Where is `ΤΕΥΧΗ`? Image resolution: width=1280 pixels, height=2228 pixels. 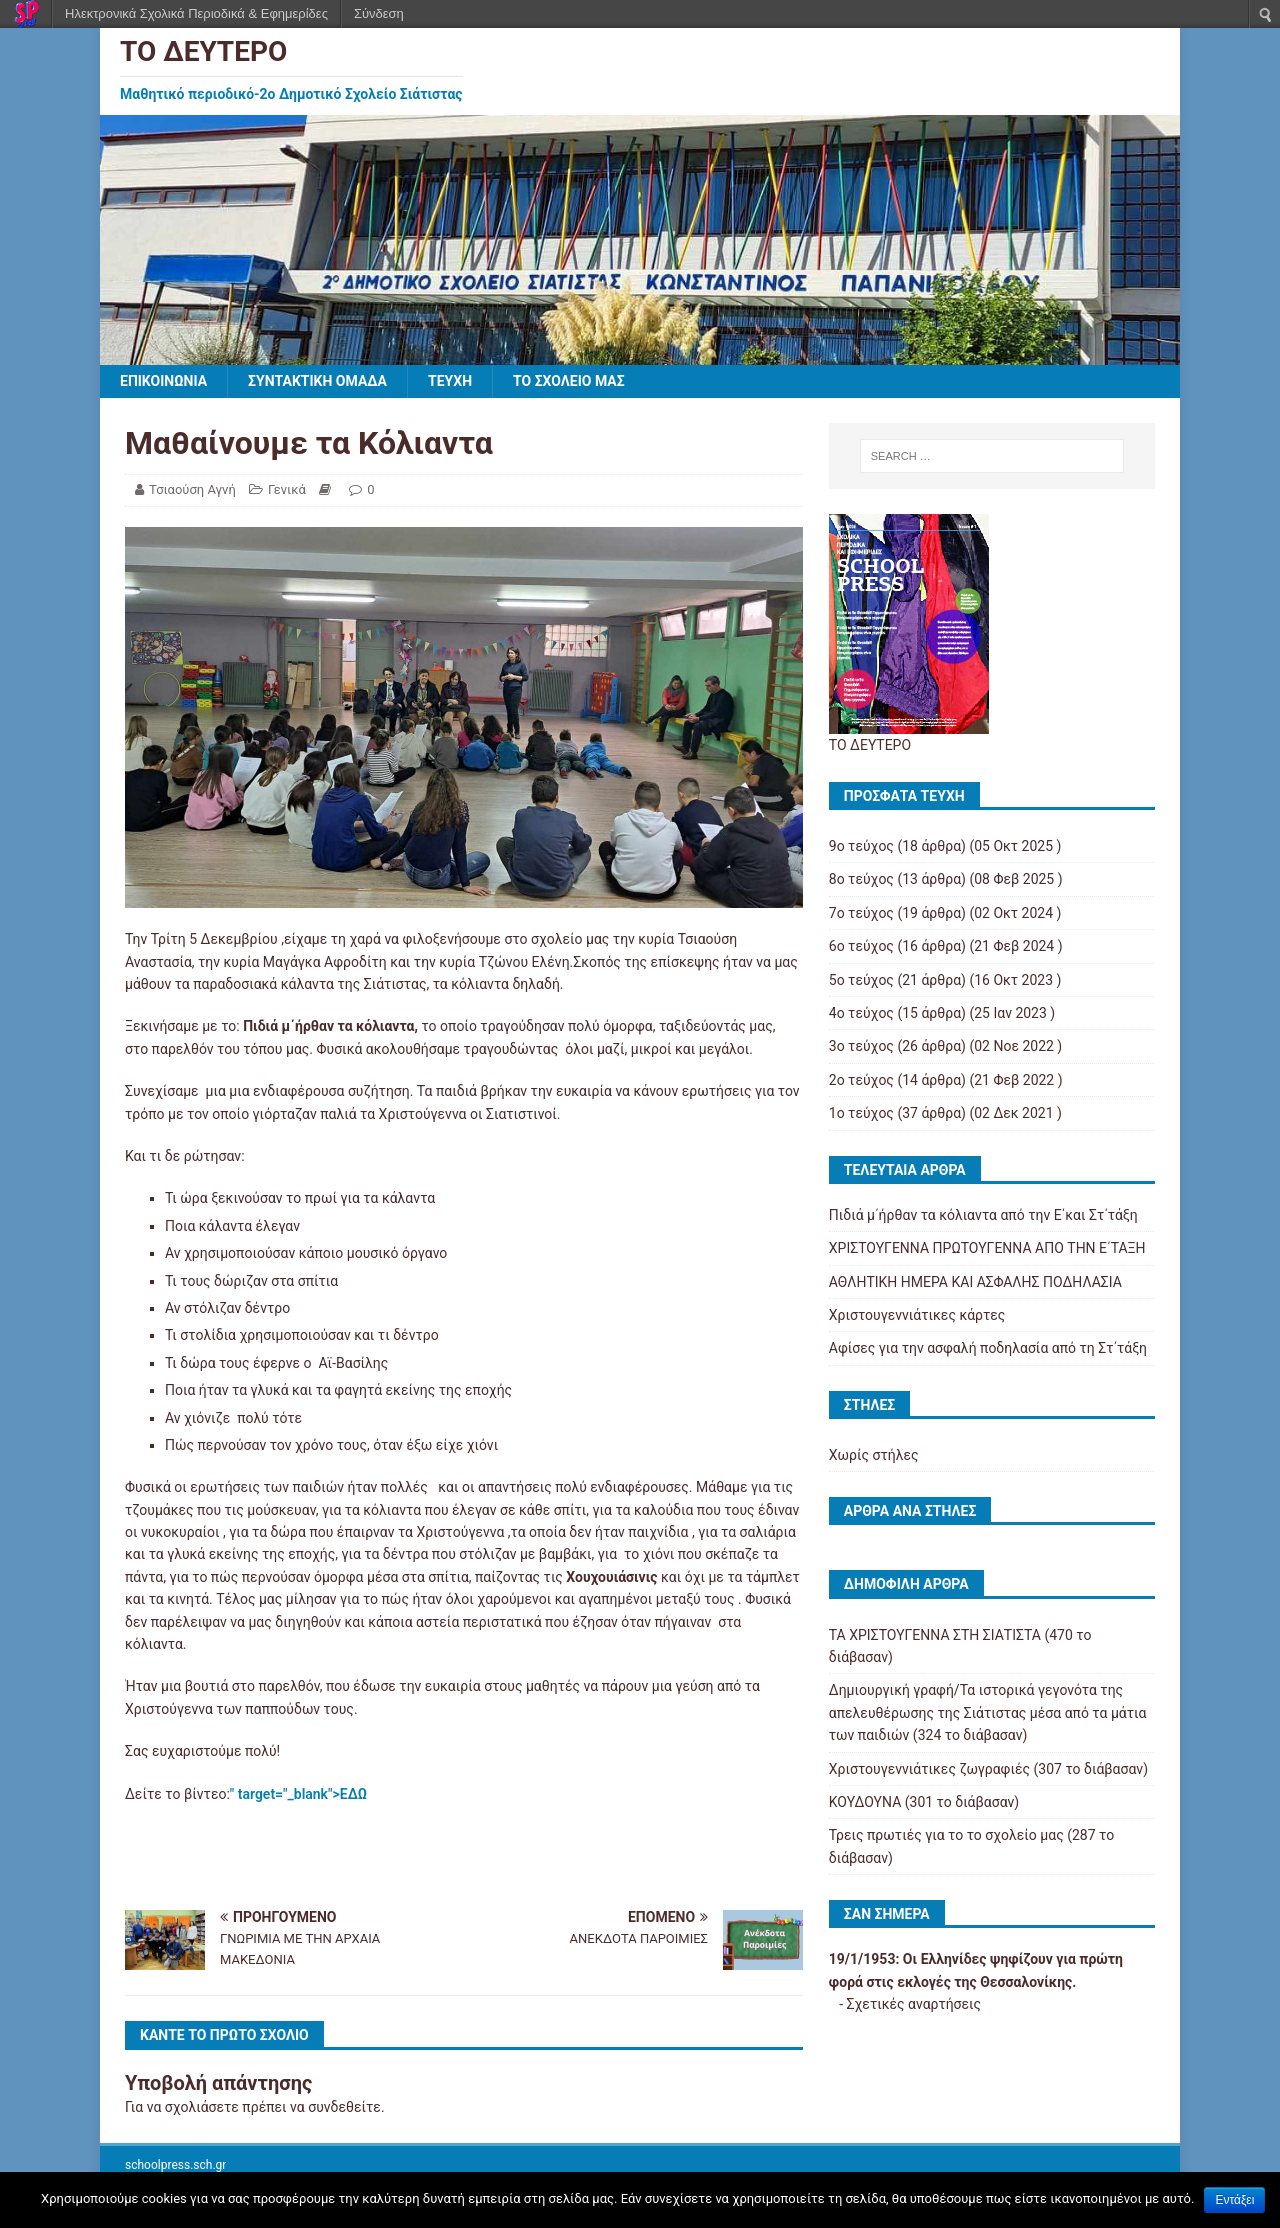 ΤΕΥΧΗ is located at coordinates (450, 381).